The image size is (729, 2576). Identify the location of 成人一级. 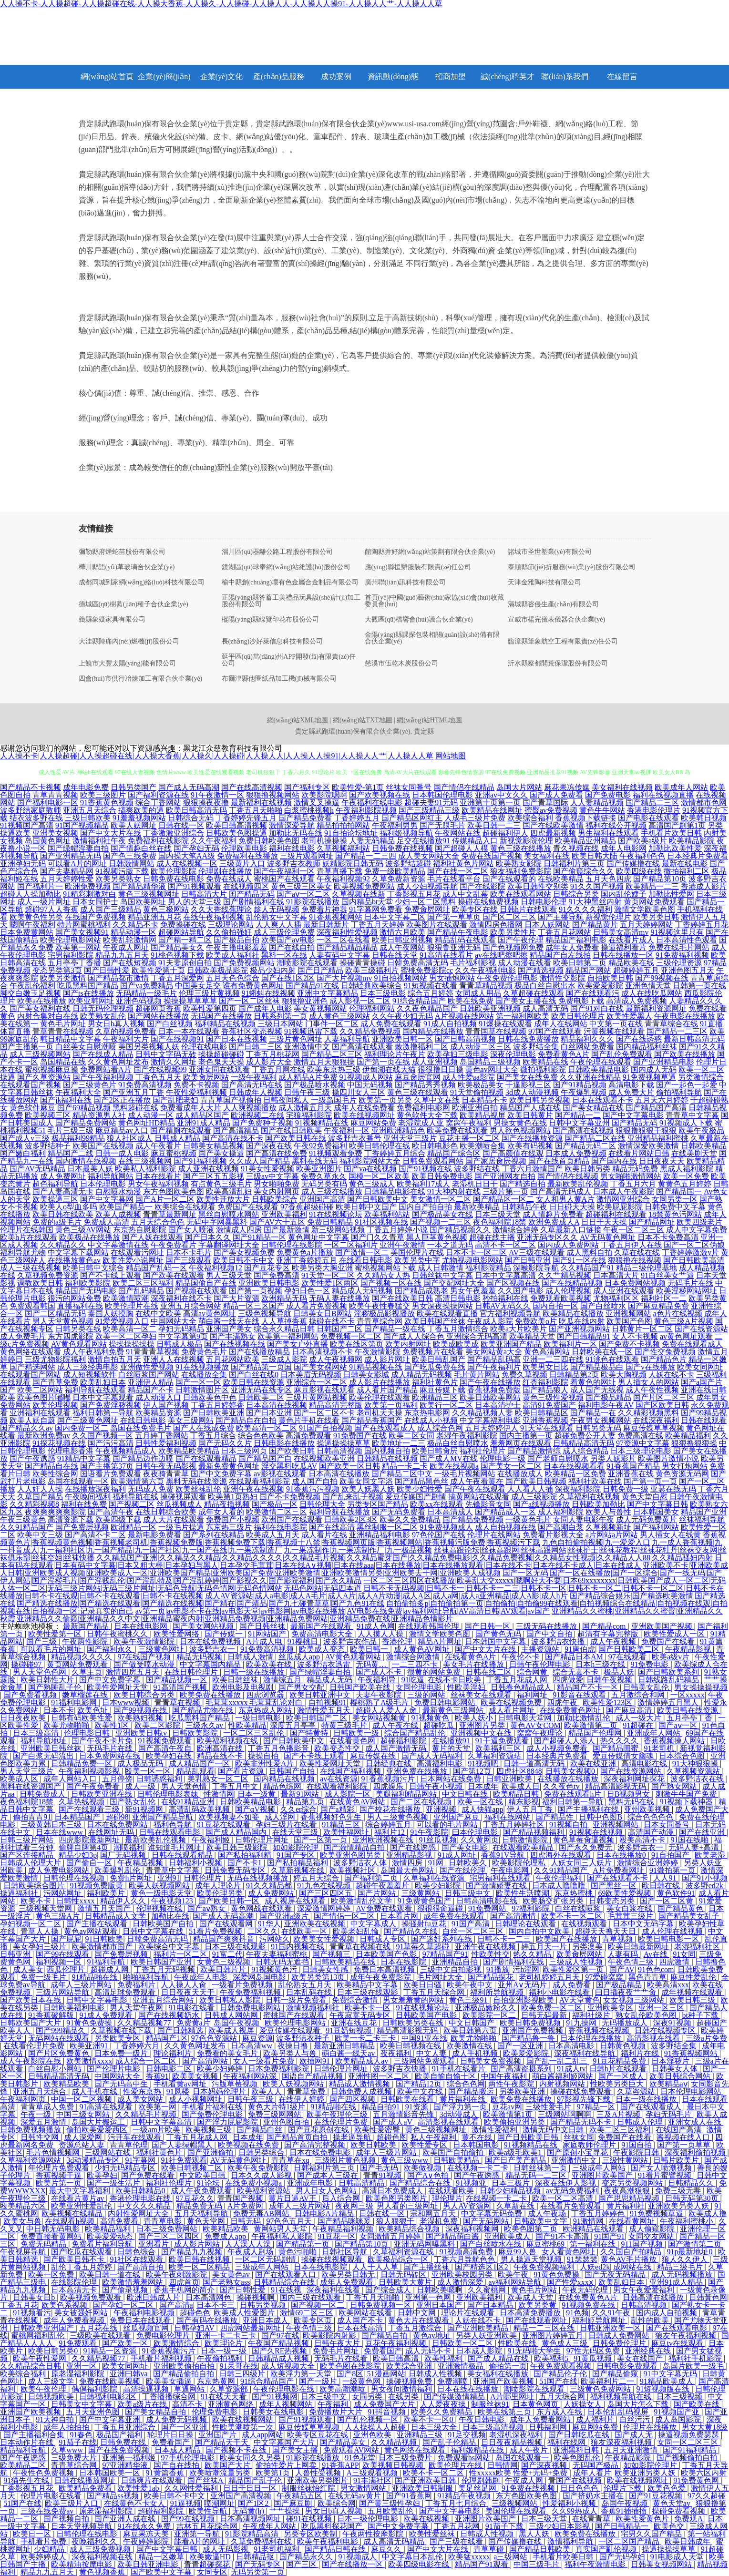
(141, 1786).